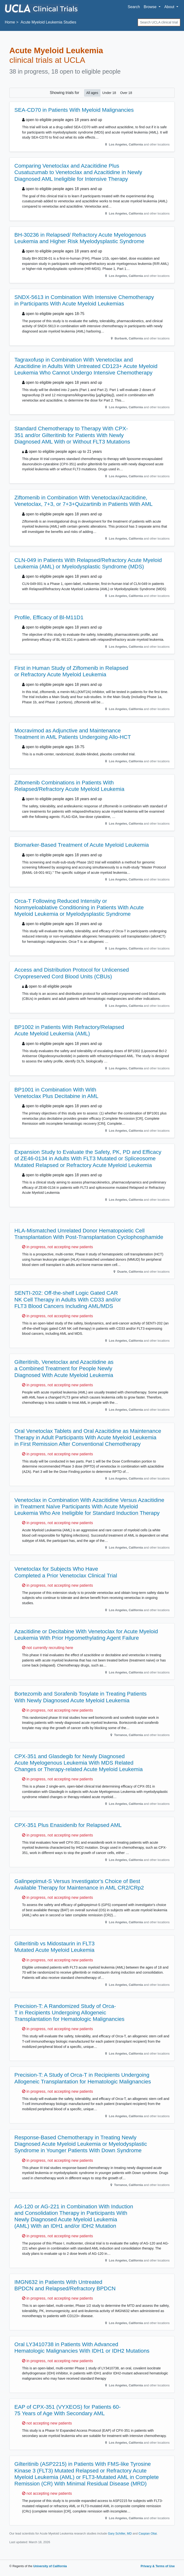 The width and height of the screenshot is (184, 2576). What do you see at coordinates (68, 1825) in the screenshot?
I see `CPX-351 Plus Enasidenib for Relapsed AML` at bounding box center [68, 1825].